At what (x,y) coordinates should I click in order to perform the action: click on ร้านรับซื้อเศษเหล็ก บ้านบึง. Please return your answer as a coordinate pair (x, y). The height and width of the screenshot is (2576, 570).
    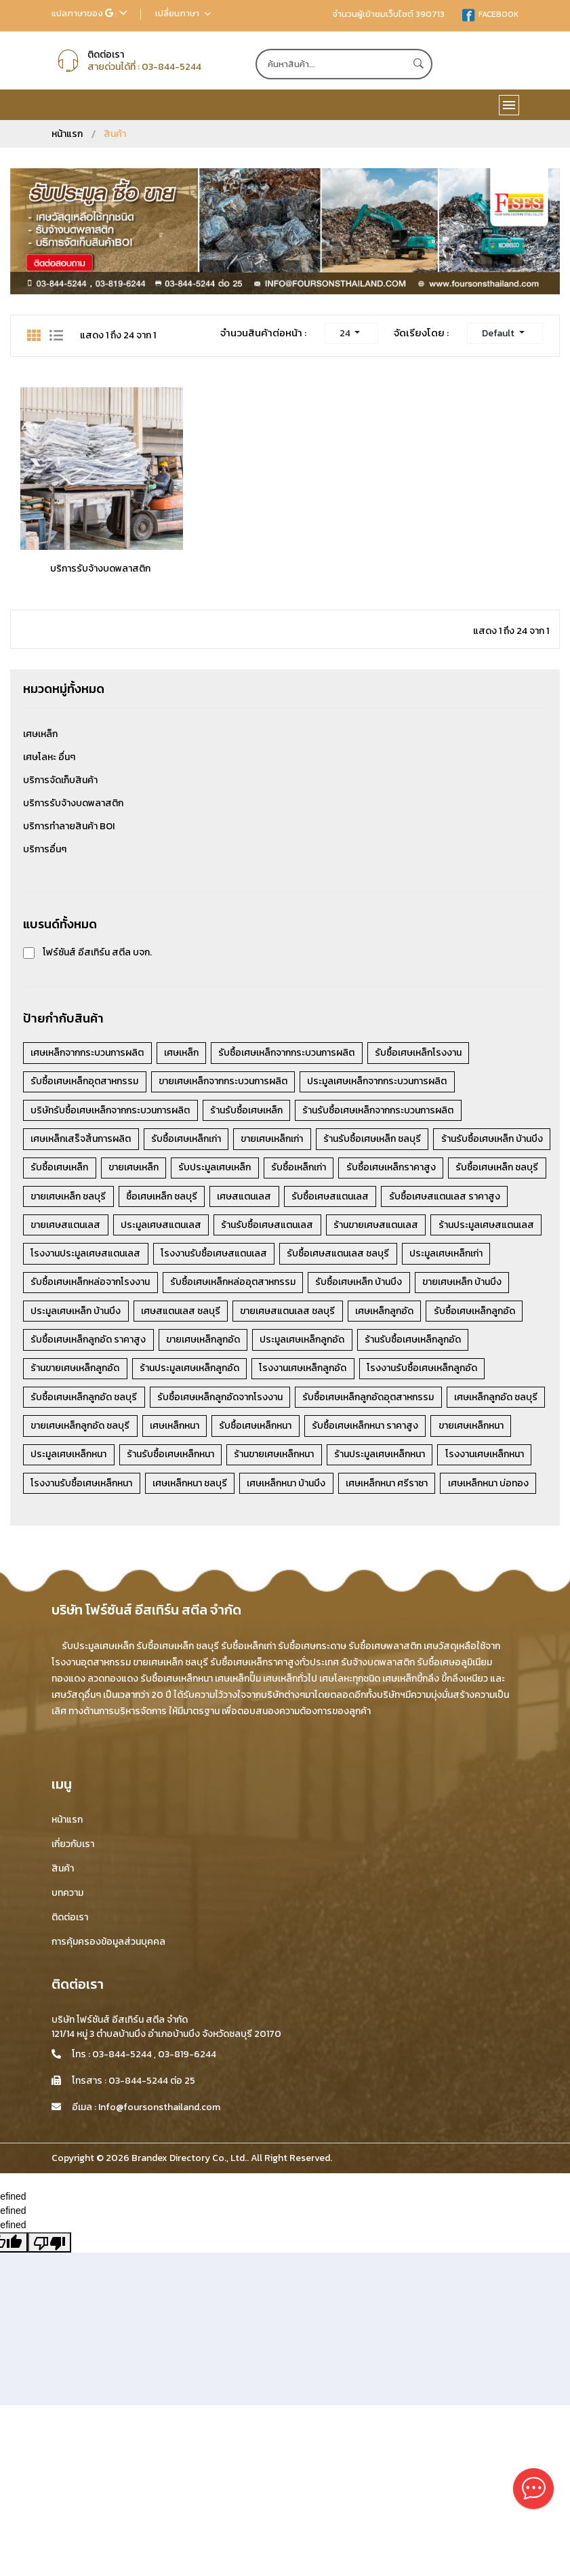
    Looking at the image, I should click on (83, 1169).